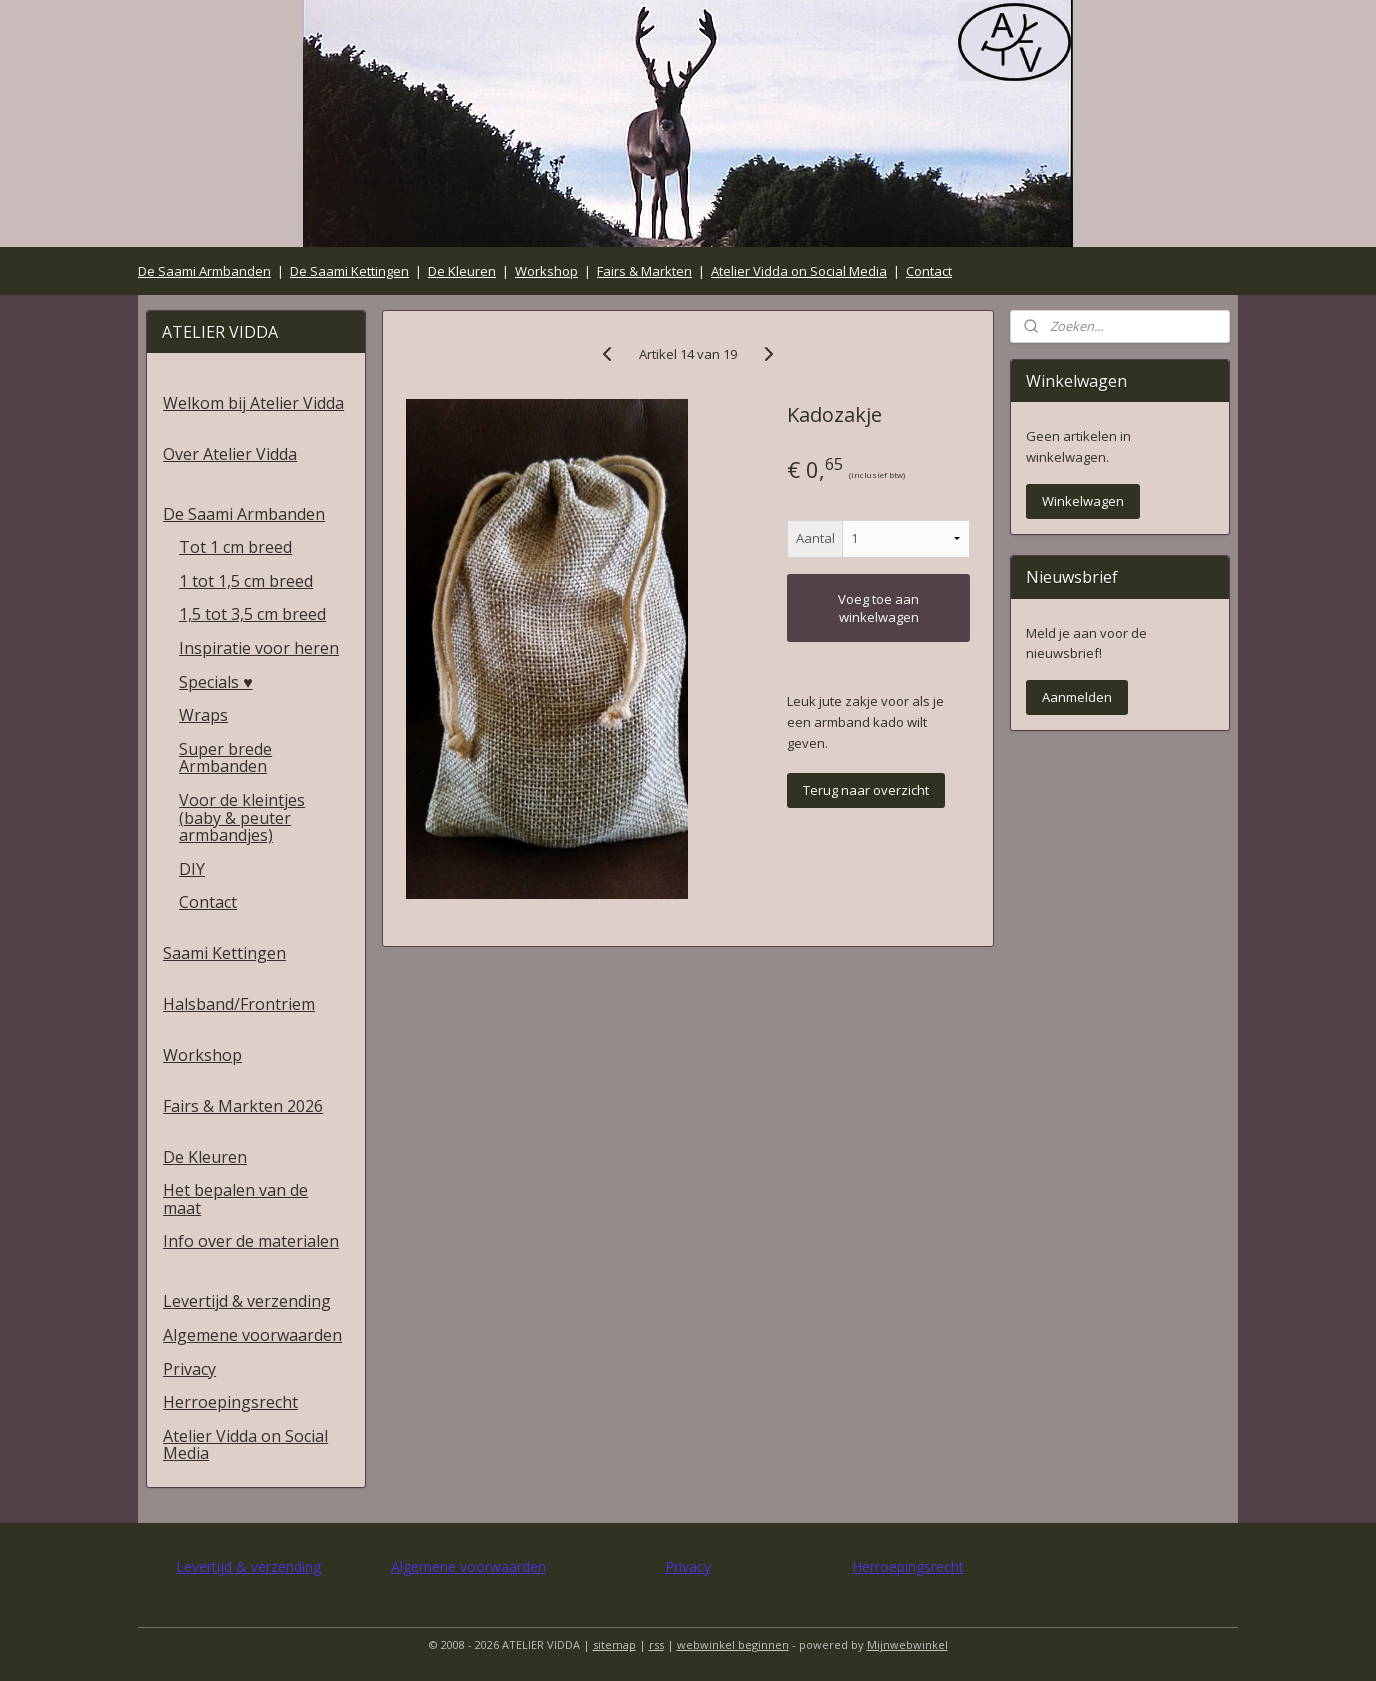  Describe the element at coordinates (203, 715) in the screenshot. I see `Wraps` at that location.